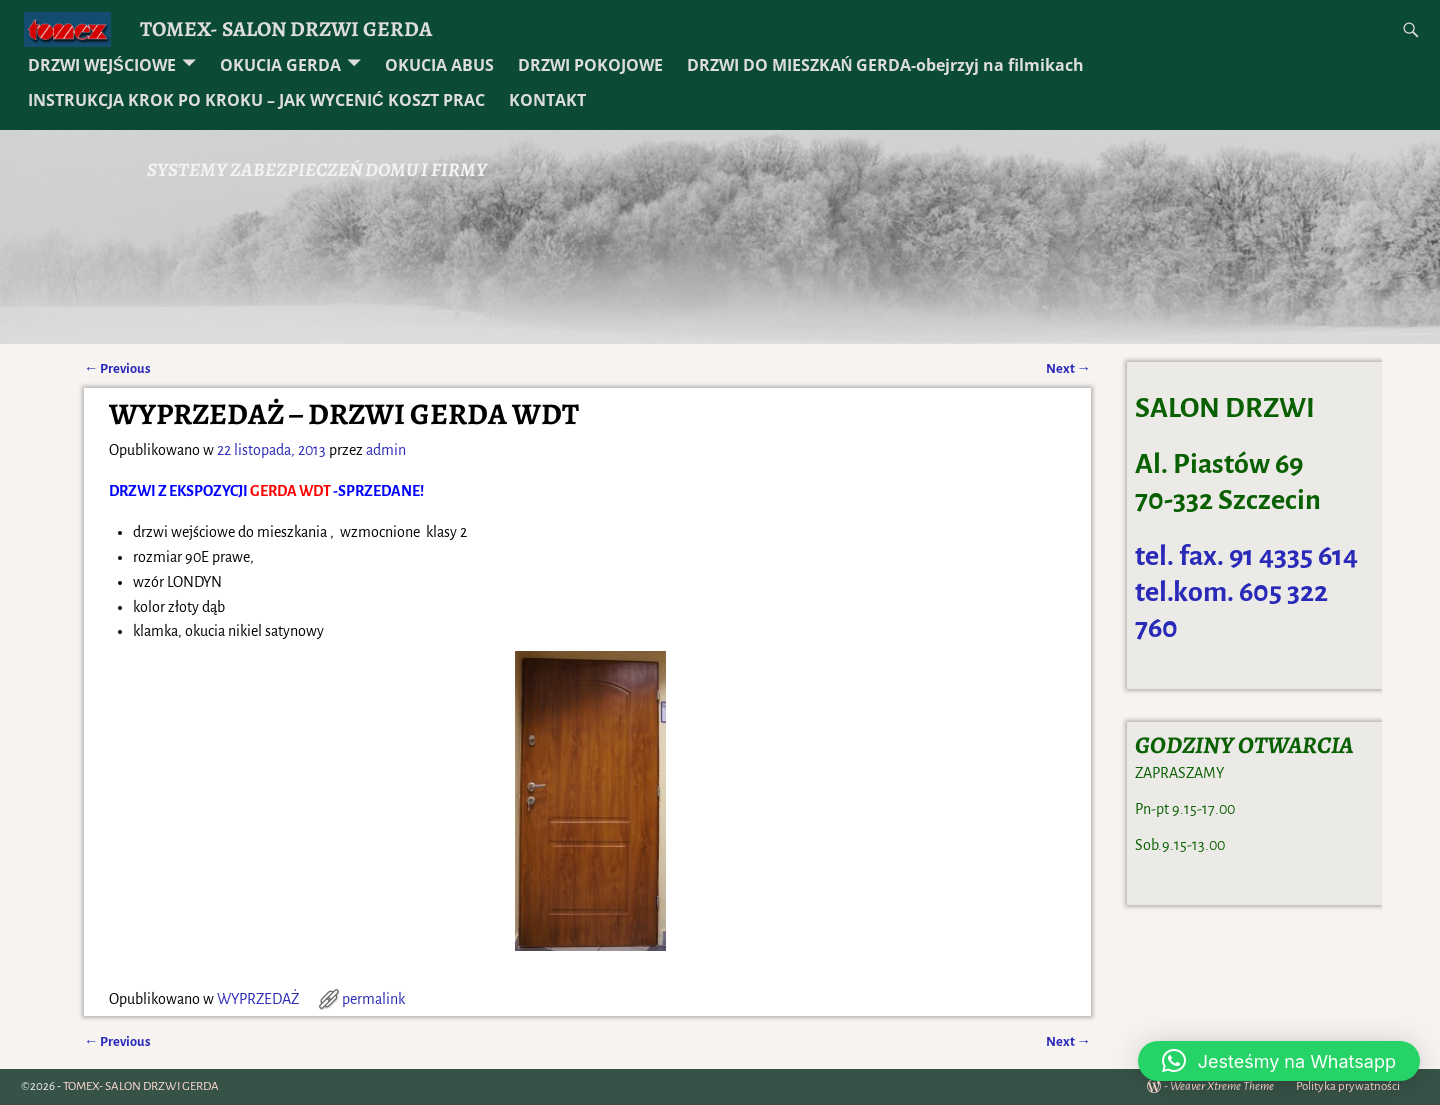 The image size is (1440, 1105). Describe the element at coordinates (373, 999) in the screenshot. I see `permalink` at that location.